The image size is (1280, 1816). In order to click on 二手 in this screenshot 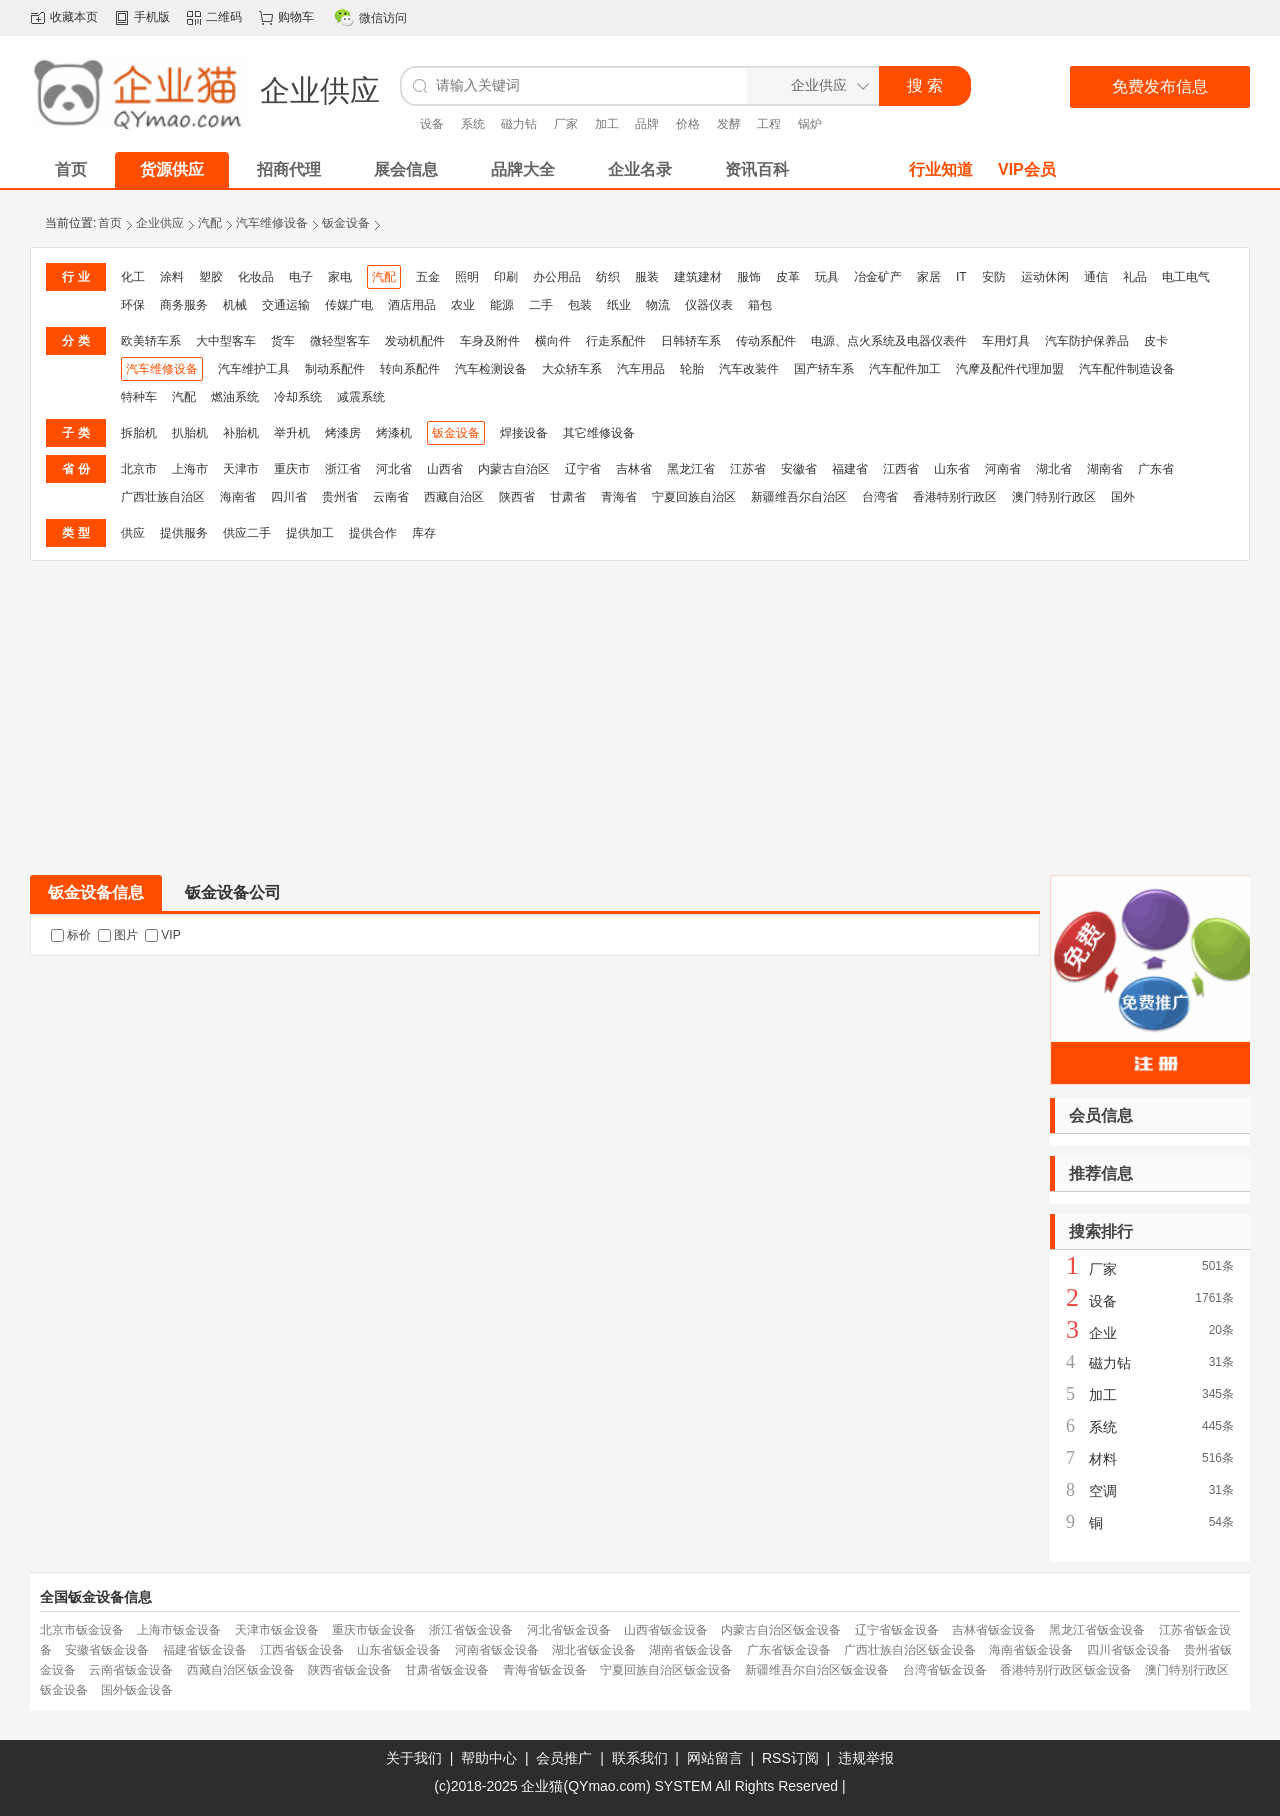, I will do `click(541, 305)`.